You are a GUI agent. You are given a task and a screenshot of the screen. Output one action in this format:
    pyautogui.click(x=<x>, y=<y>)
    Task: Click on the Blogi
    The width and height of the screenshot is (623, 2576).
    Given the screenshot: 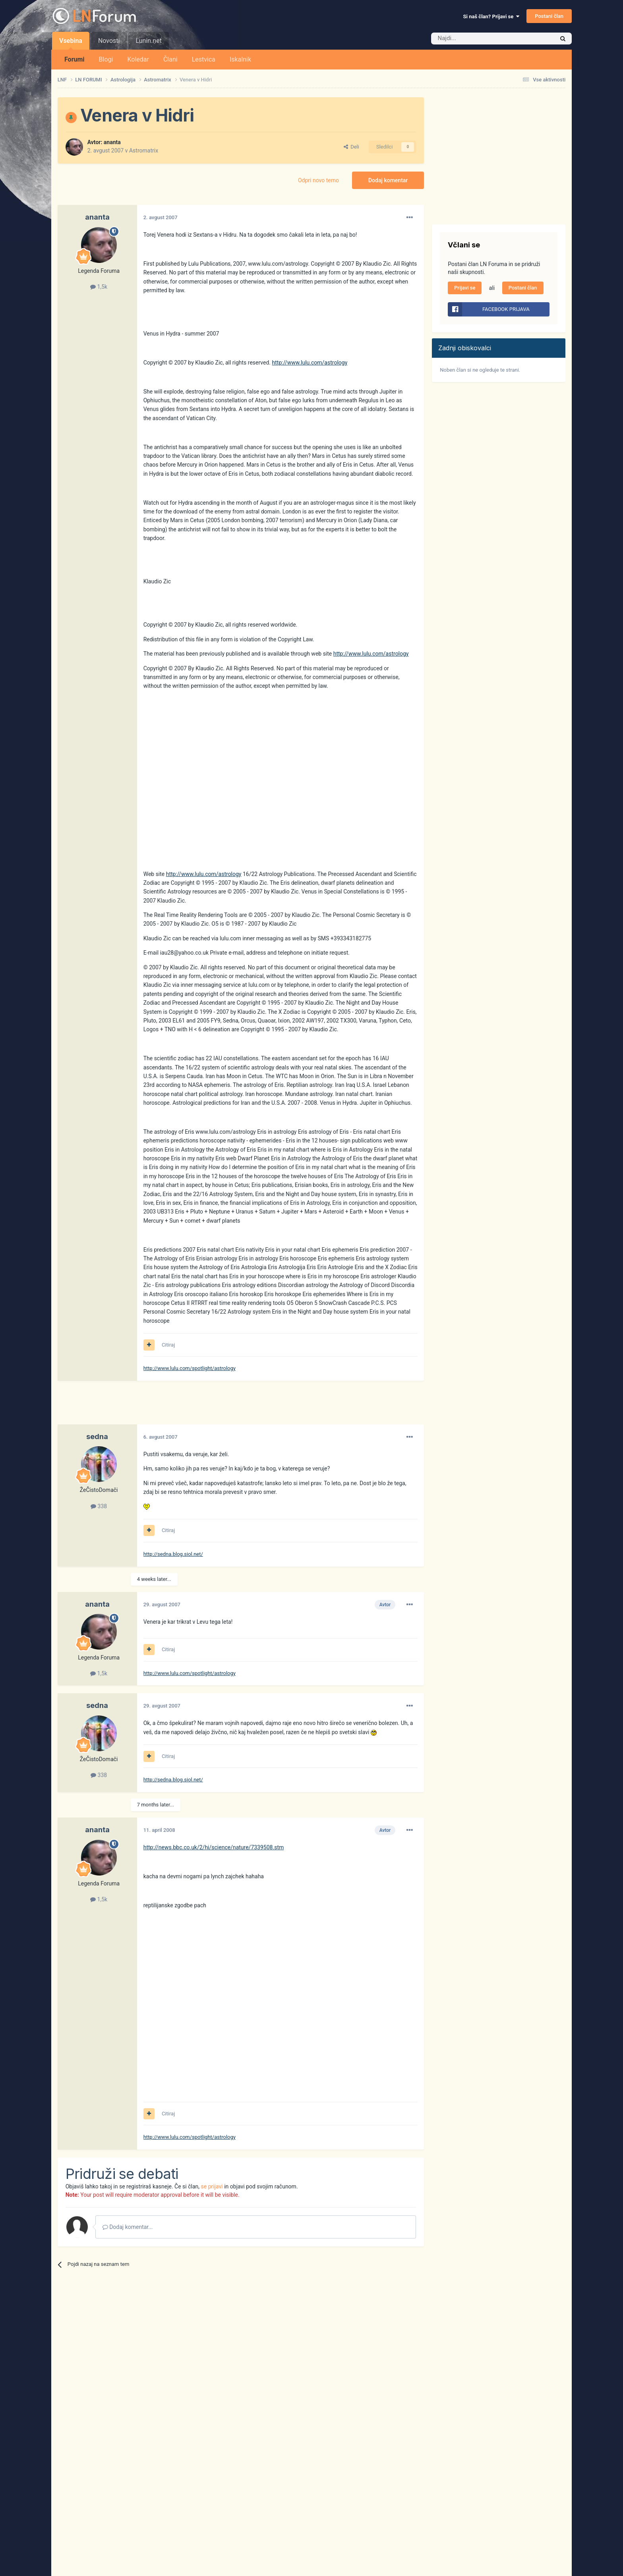 What is the action you would take?
    pyautogui.click(x=106, y=59)
    